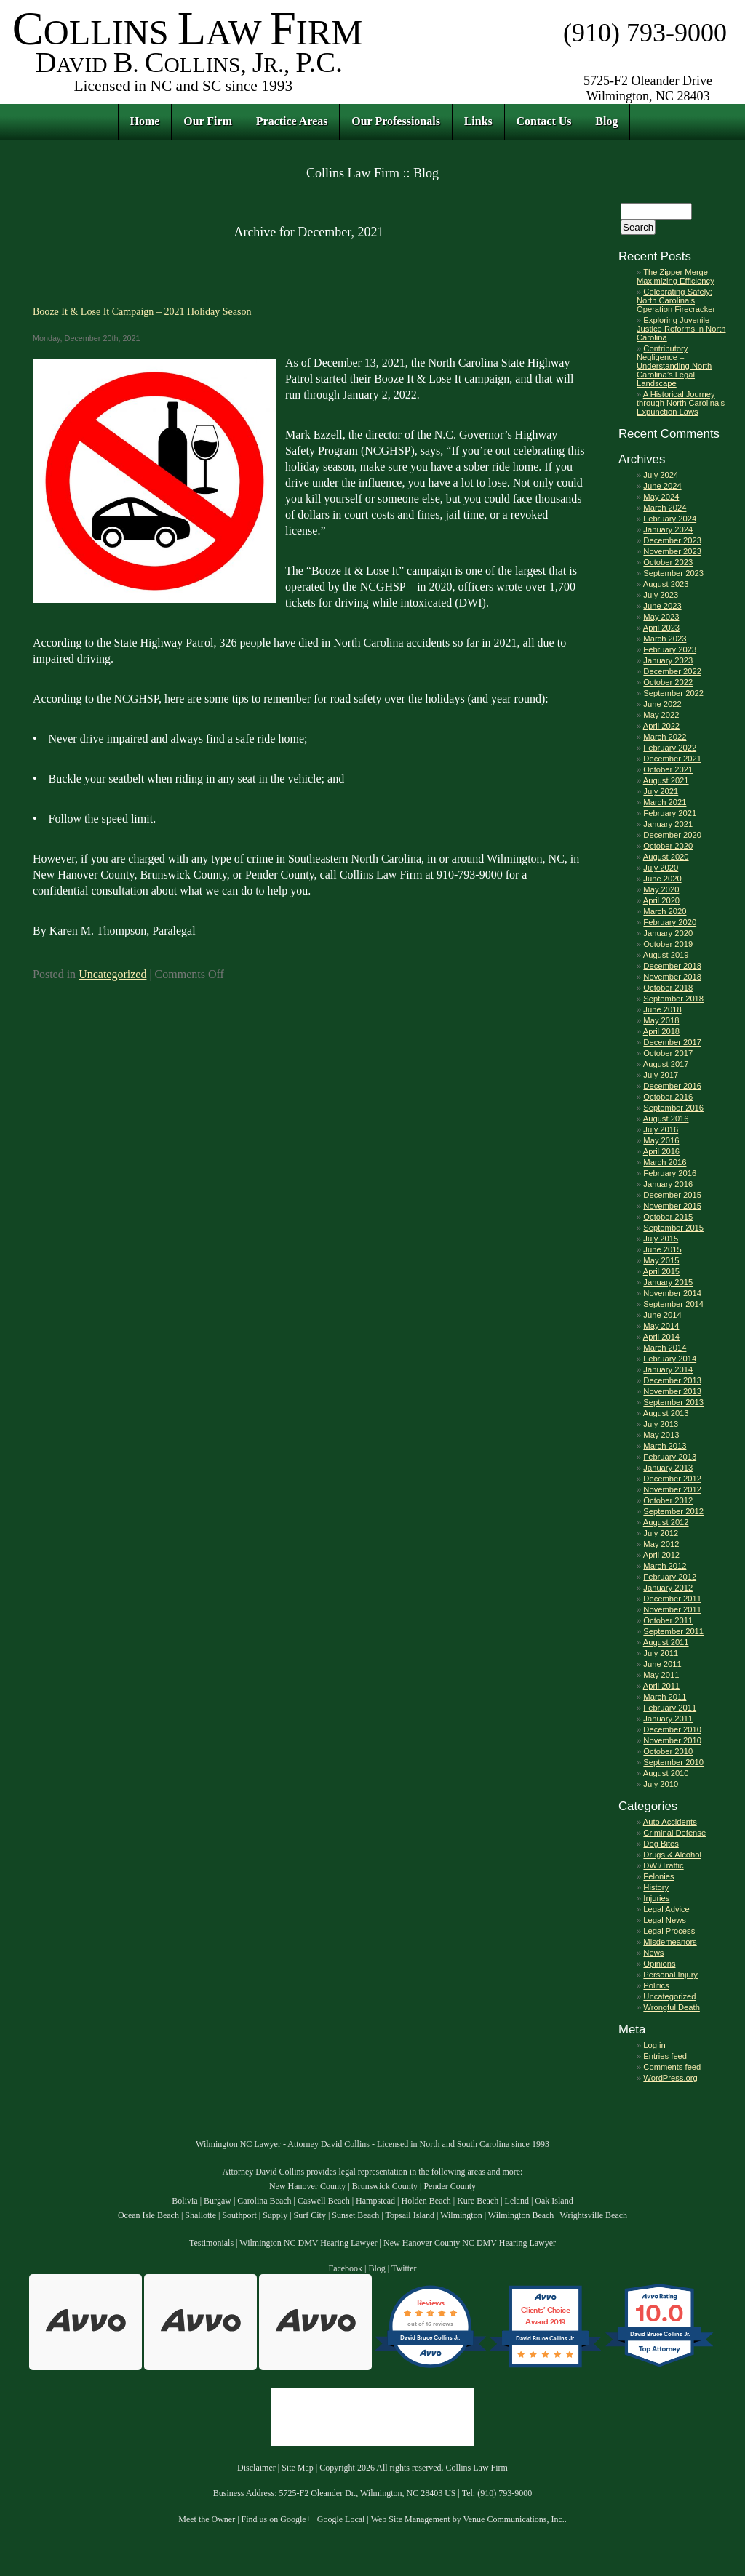 The height and width of the screenshot is (2576, 745). What do you see at coordinates (345, 2268) in the screenshot?
I see `Facebook` at bounding box center [345, 2268].